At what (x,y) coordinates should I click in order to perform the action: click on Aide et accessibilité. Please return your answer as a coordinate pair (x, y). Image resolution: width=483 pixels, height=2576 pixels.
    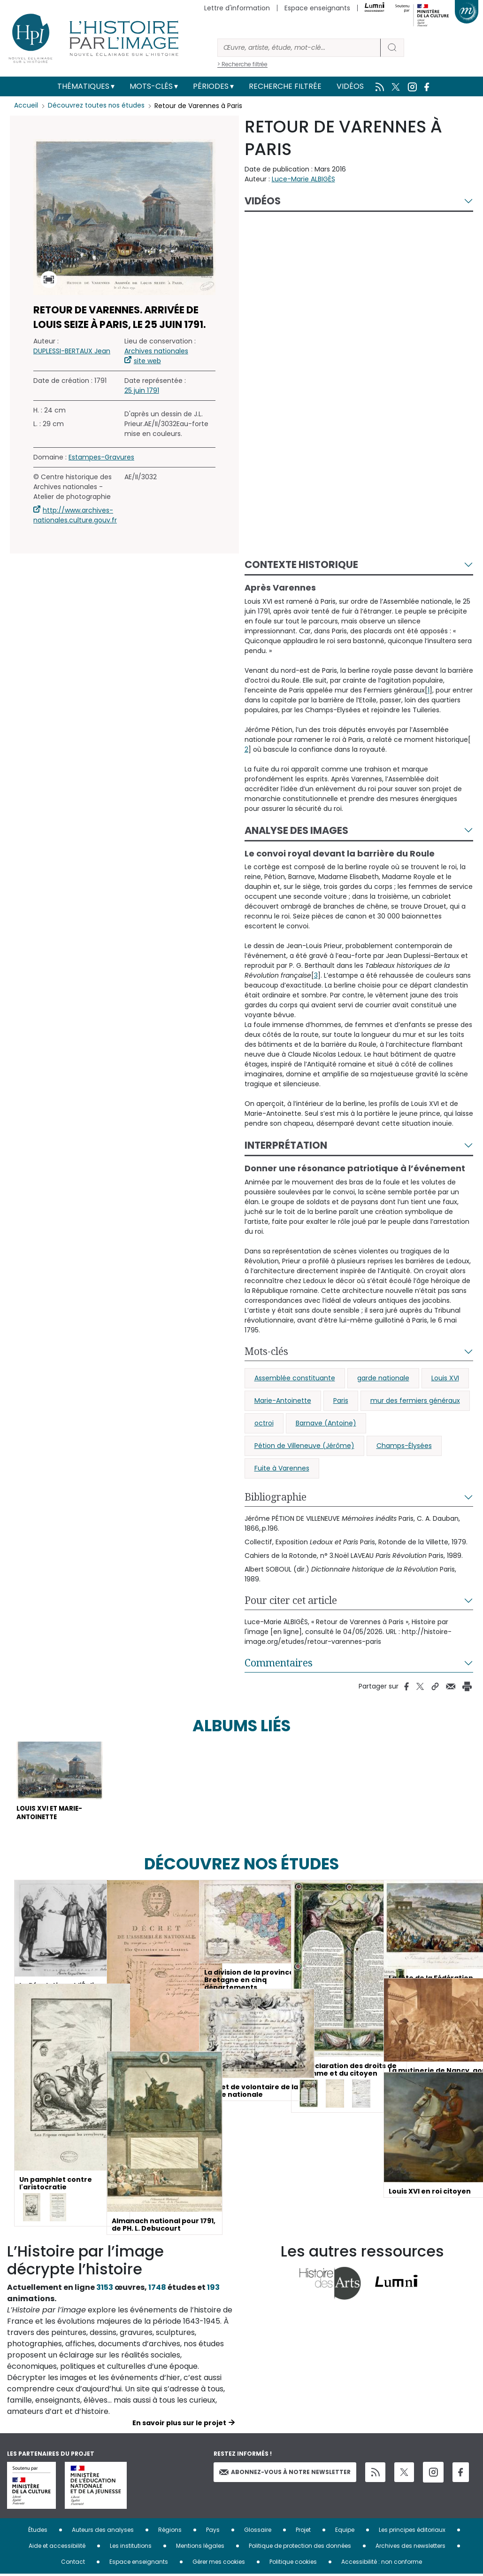
    Looking at the image, I should click on (57, 2548).